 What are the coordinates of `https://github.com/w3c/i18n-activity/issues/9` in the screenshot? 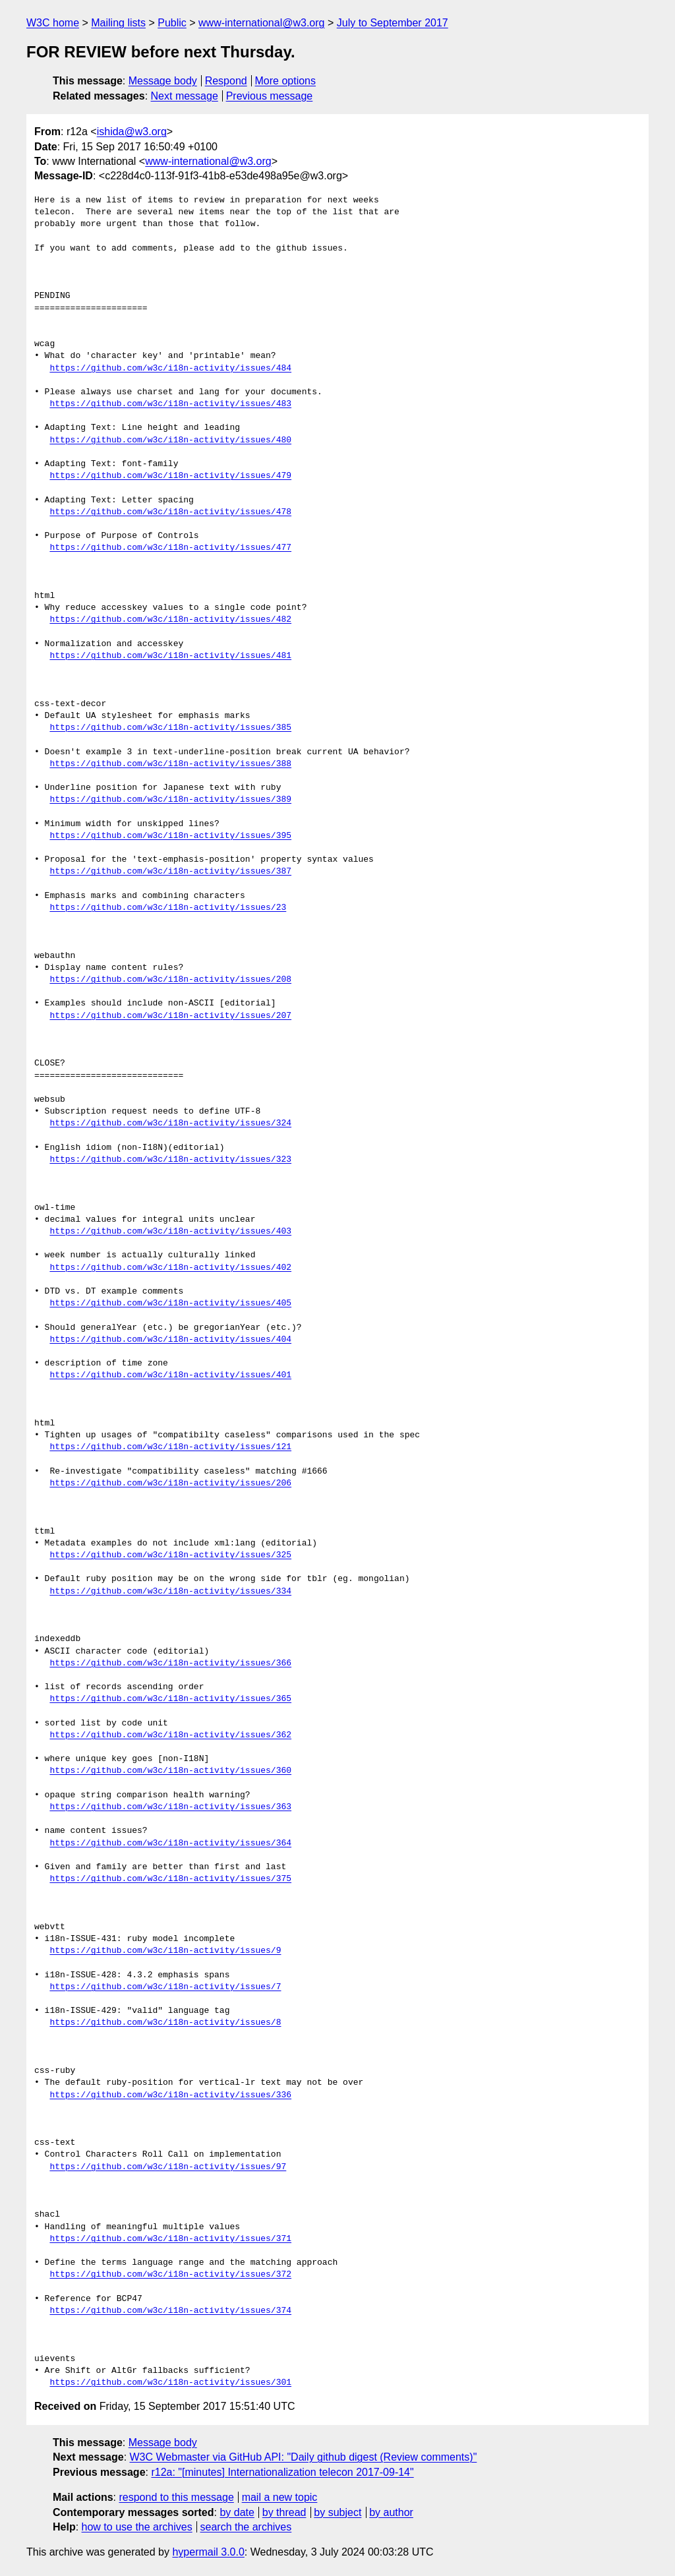 It's located at (165, 1951).